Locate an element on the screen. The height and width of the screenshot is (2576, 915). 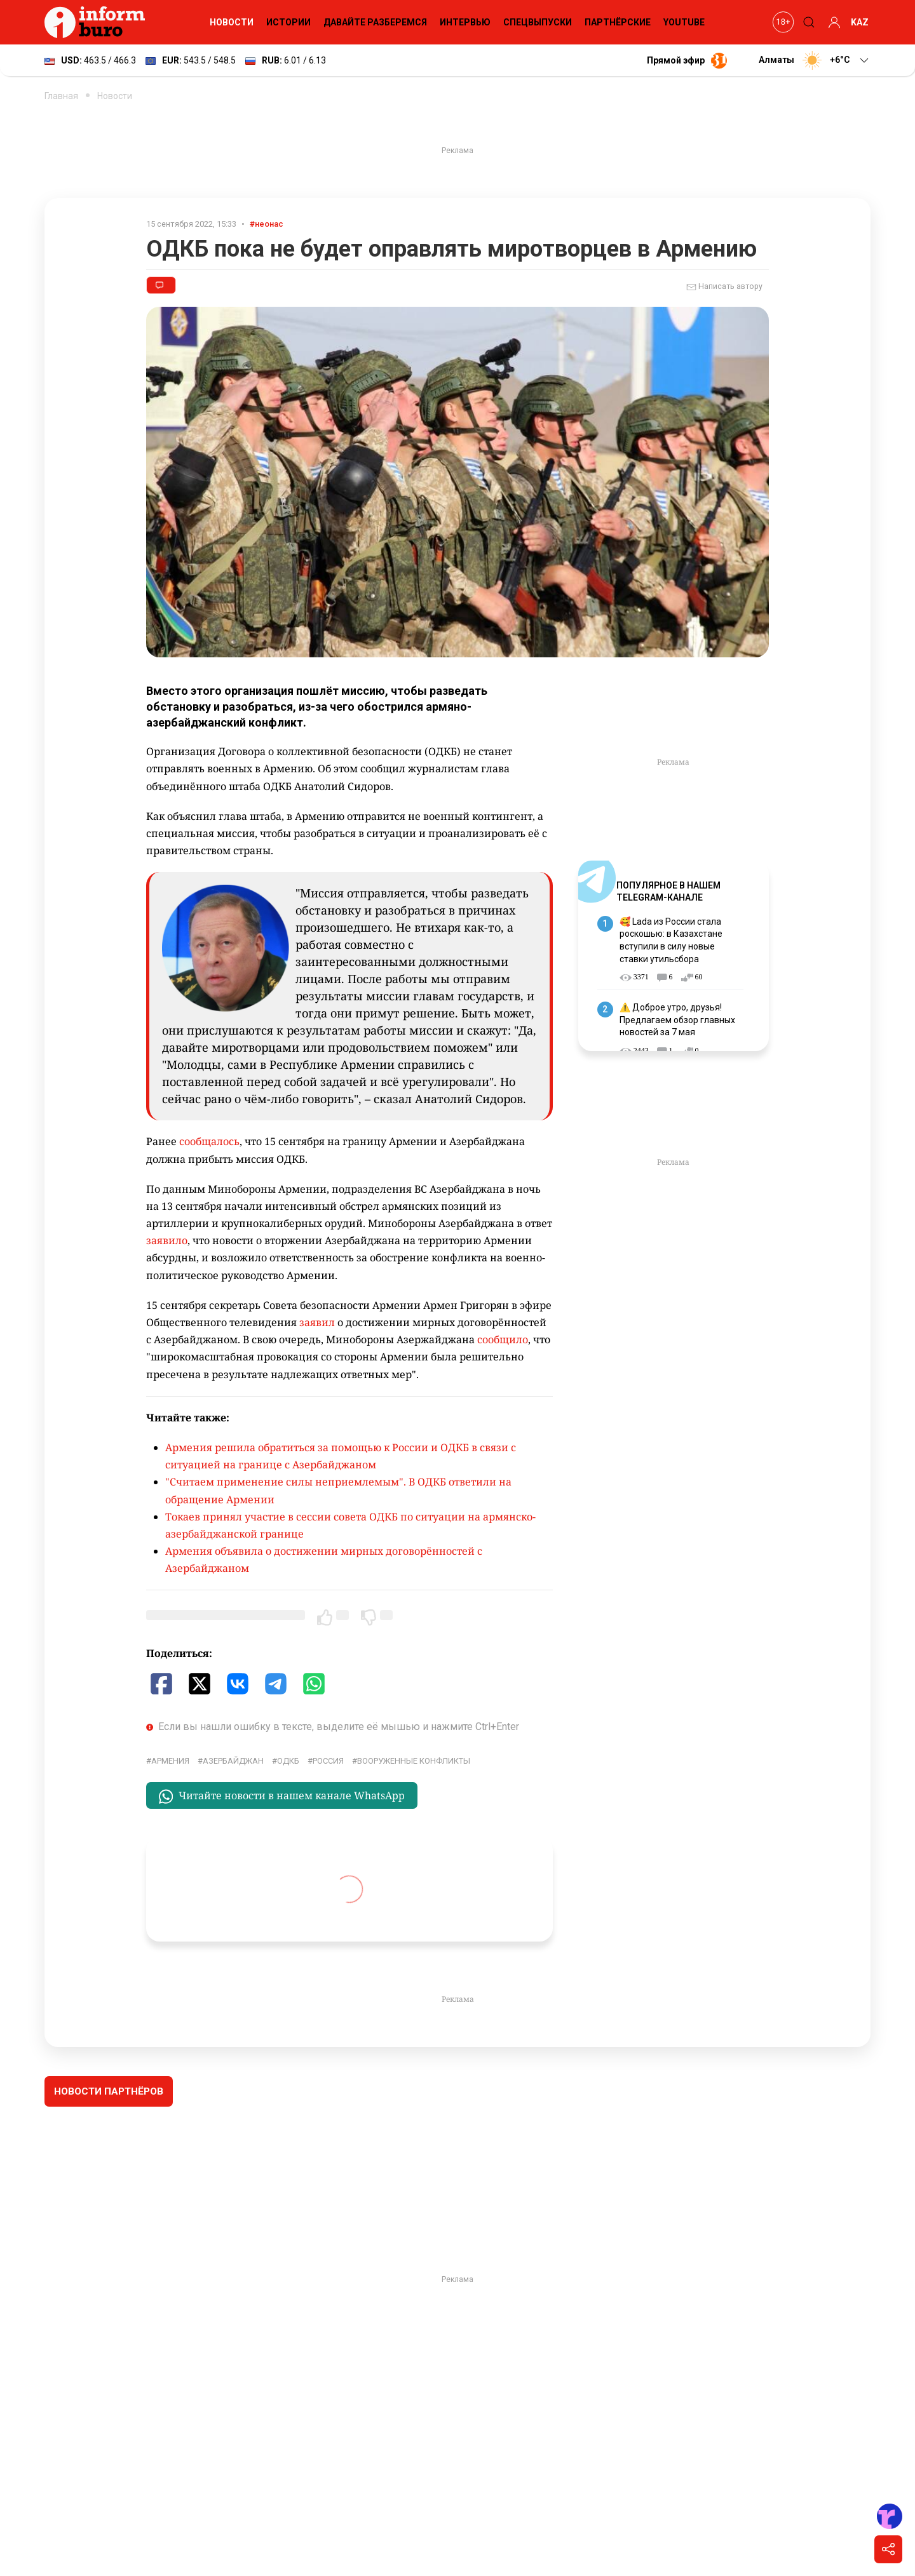
Азербайджан is located at coordinates (233, 1761).